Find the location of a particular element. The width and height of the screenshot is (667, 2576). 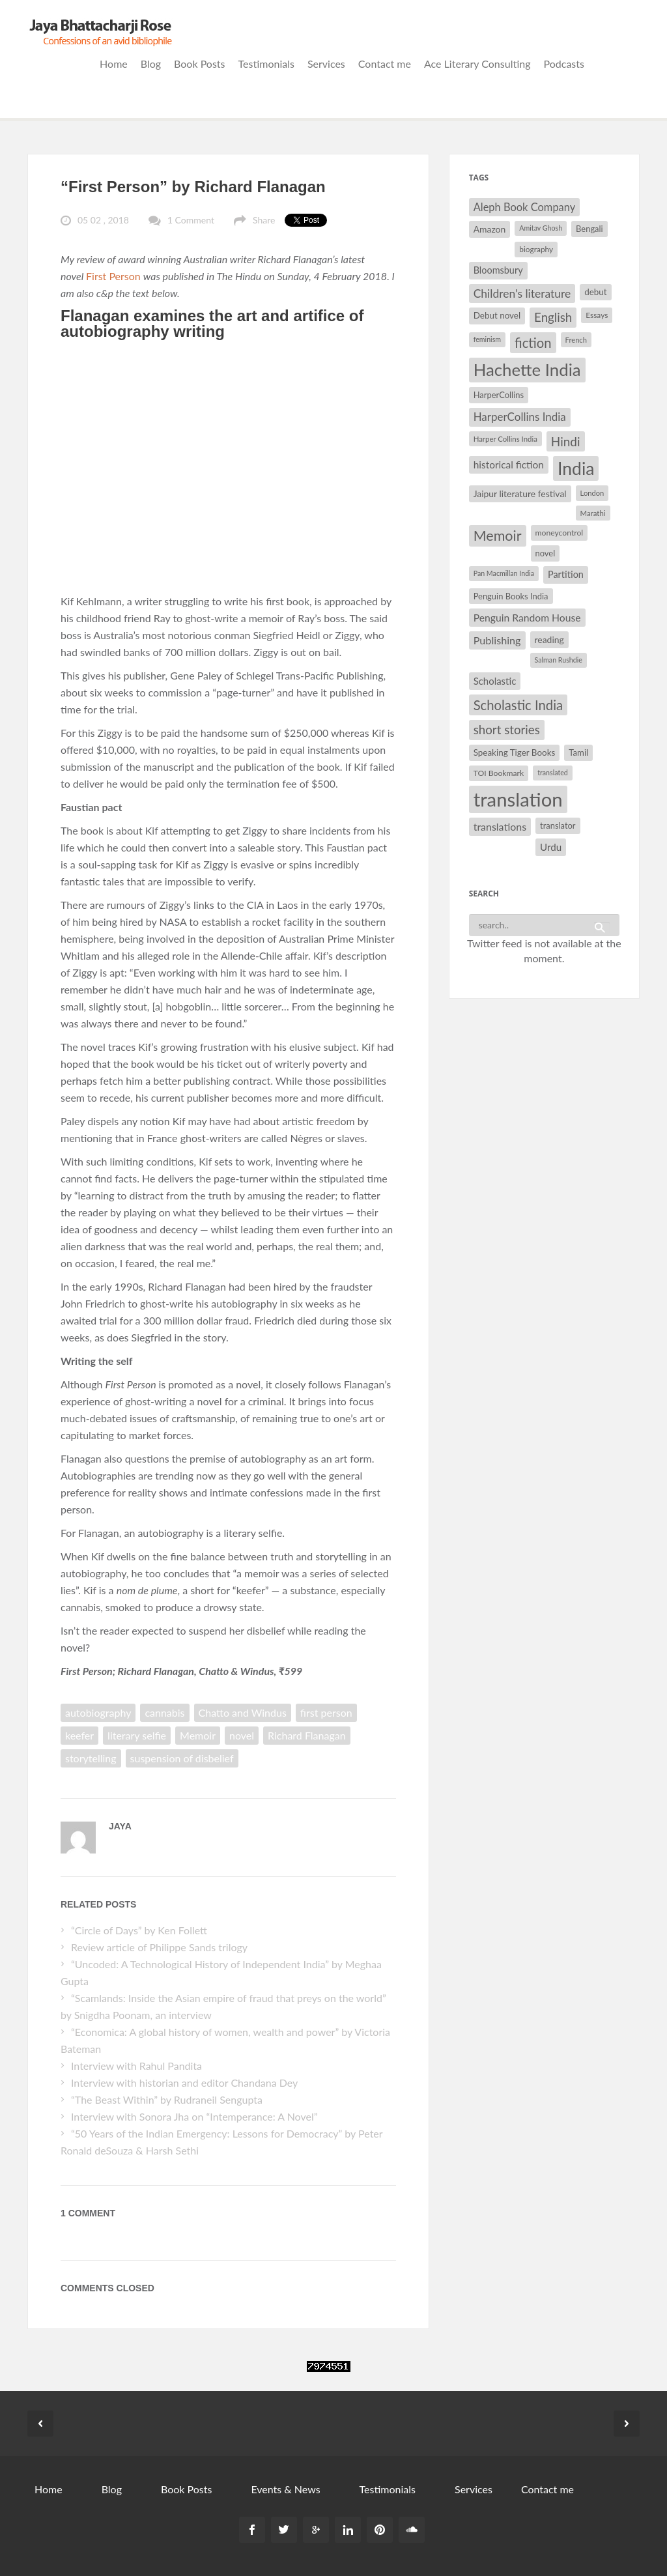

Aleph Book Company [Aleph Book Company (45 items)] is located at coordinates (525, 207).